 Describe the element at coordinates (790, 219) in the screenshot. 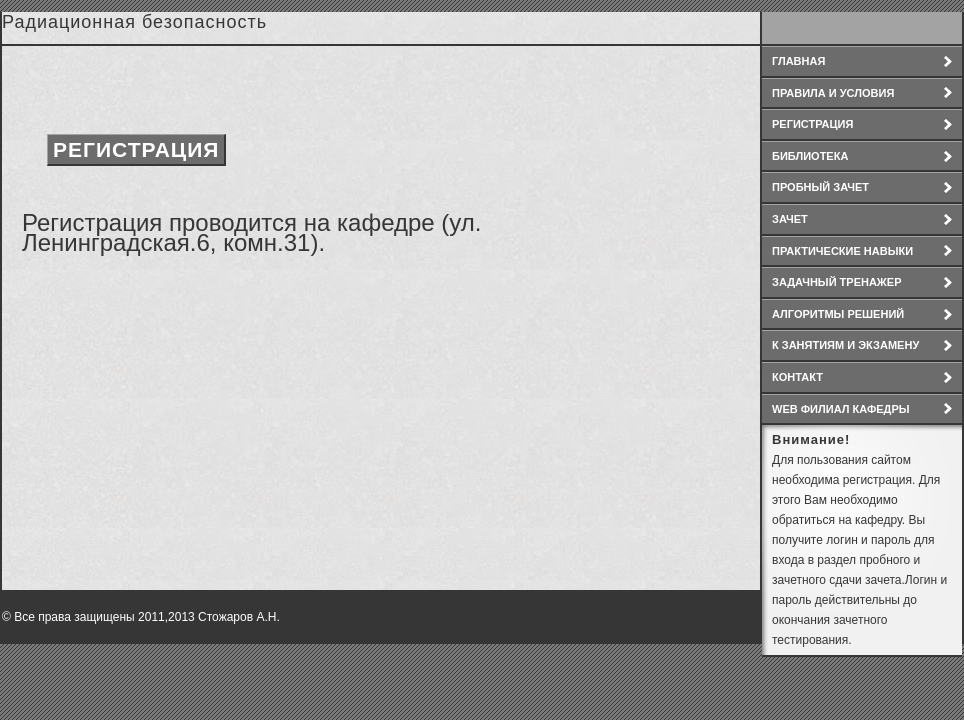

I see `зачет` at that location.